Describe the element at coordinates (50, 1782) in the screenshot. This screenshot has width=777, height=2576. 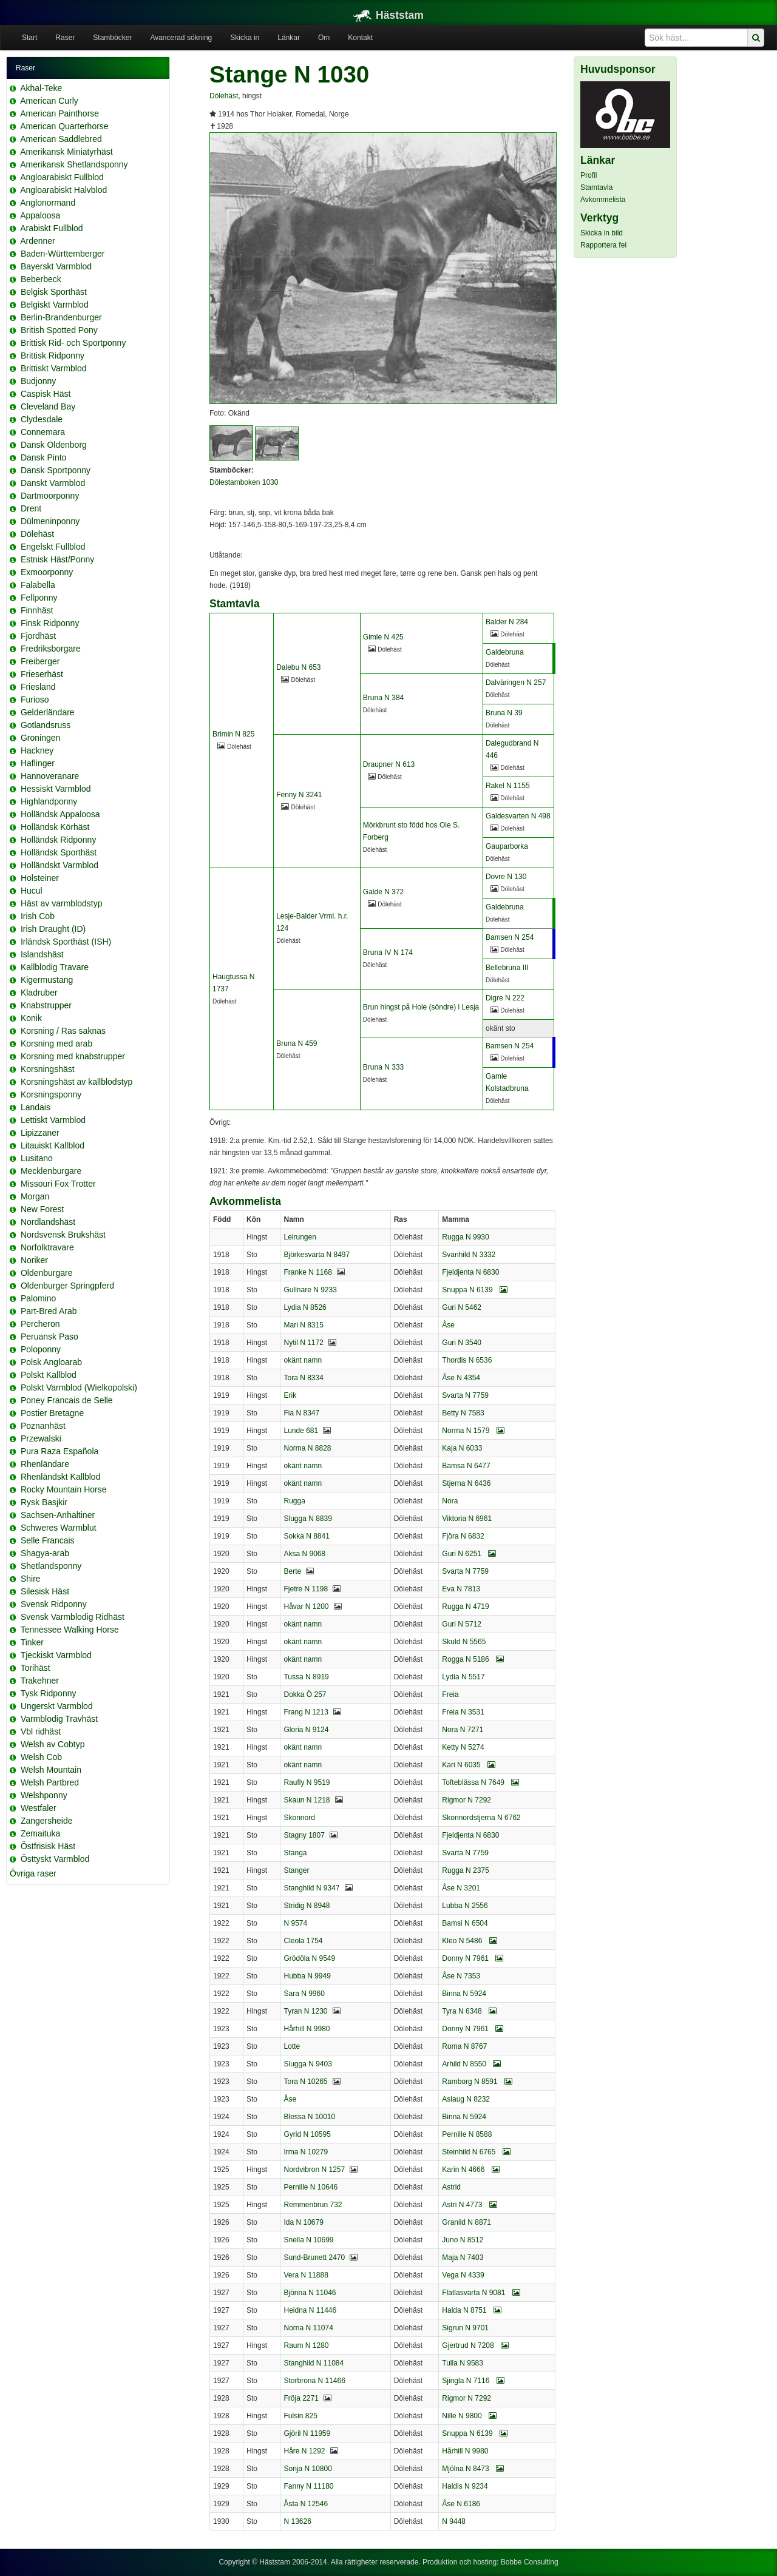
I see `Welsh Partbred` at that location.